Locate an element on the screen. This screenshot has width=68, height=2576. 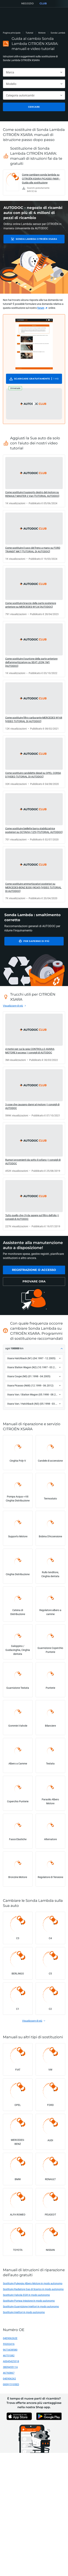
Sostituire Guarnizione Iniettori in modo autonomo is located at coordinates (31, 2306).